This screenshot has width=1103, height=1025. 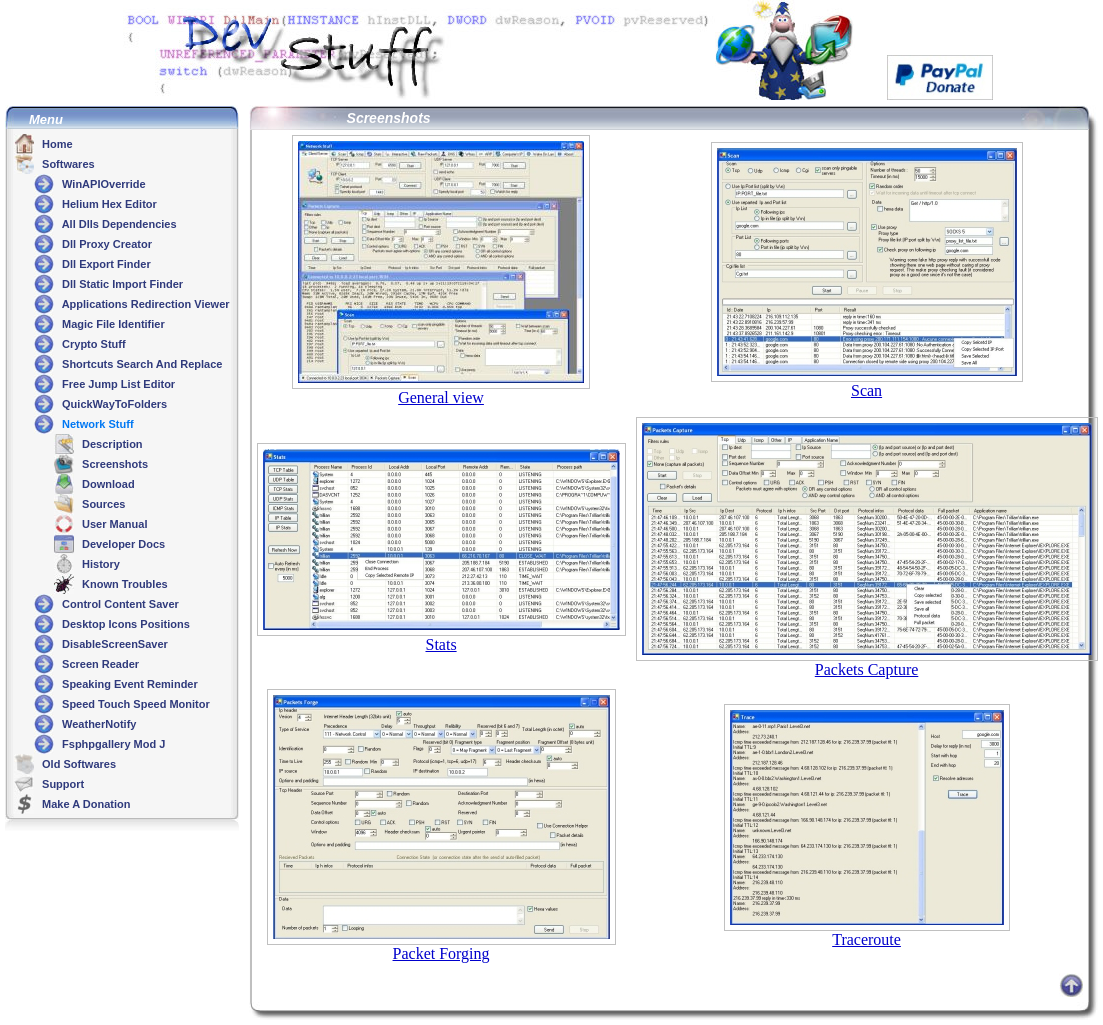 I want to click on Description, so click(x=111, y=444).